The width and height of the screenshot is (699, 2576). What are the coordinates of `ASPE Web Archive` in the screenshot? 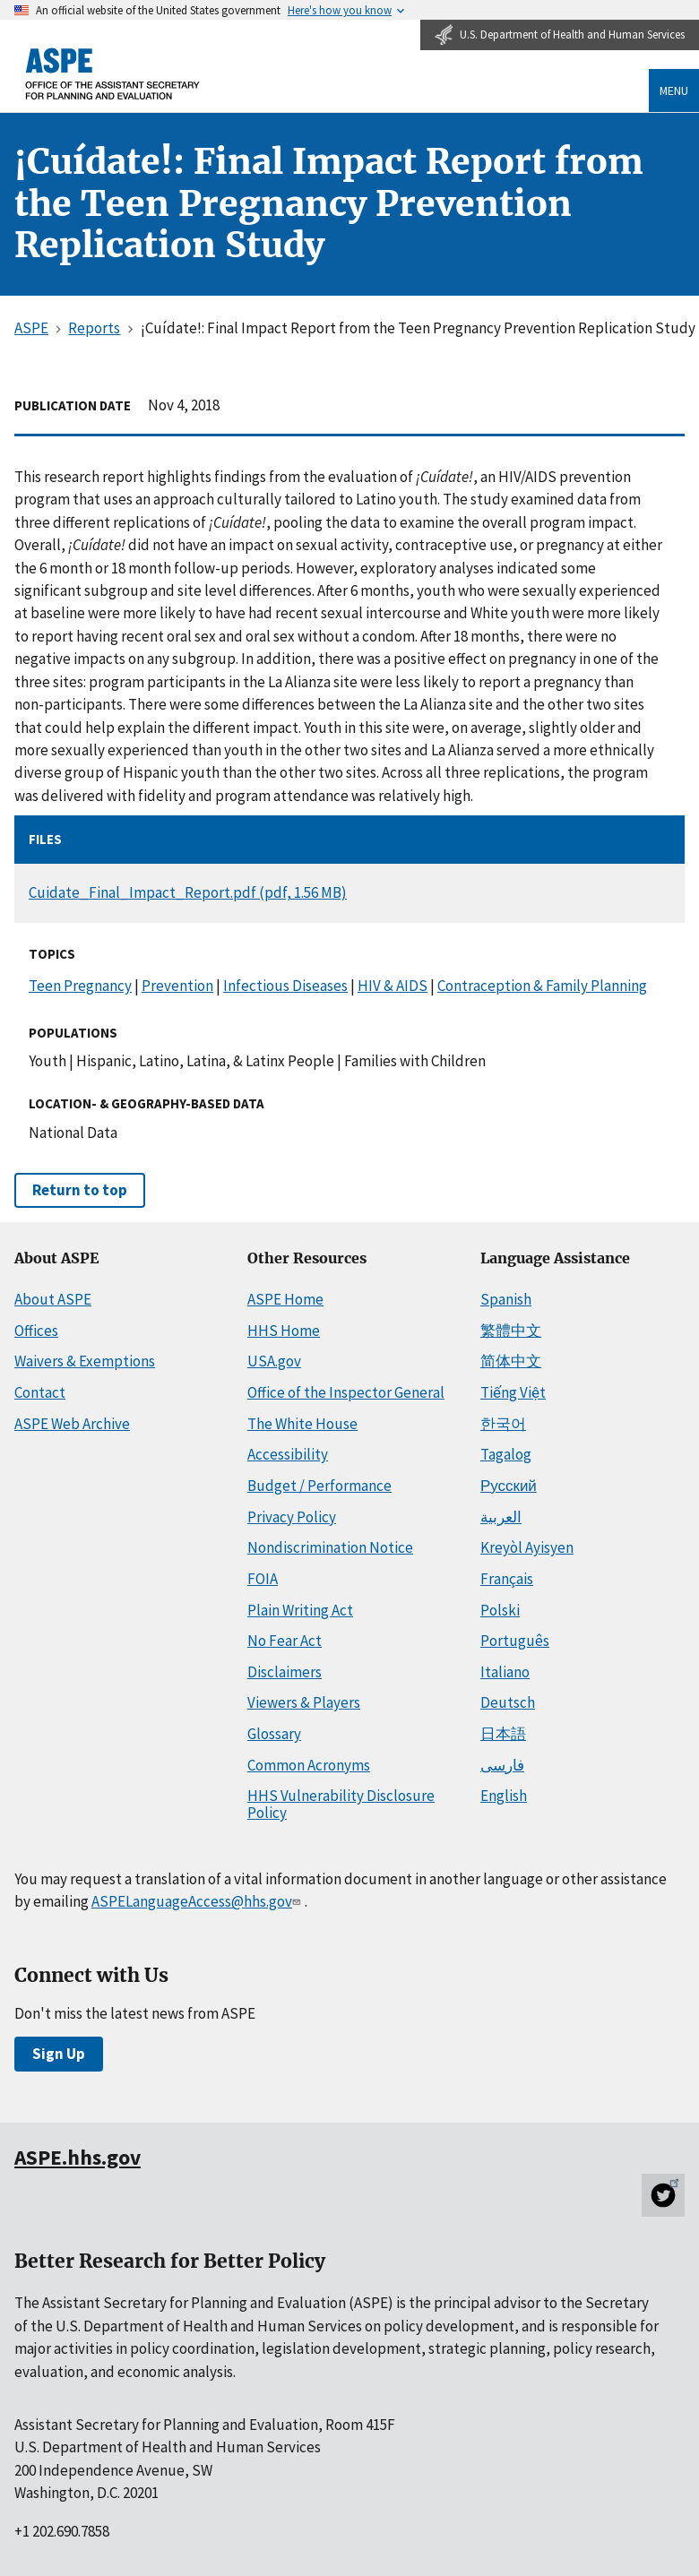 It's located at (72, 1424).